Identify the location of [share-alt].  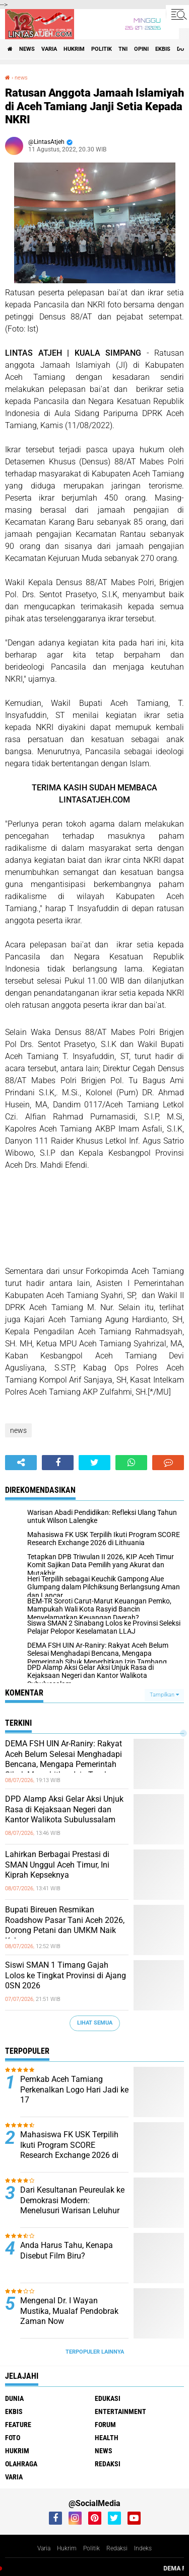
(21, 1462).